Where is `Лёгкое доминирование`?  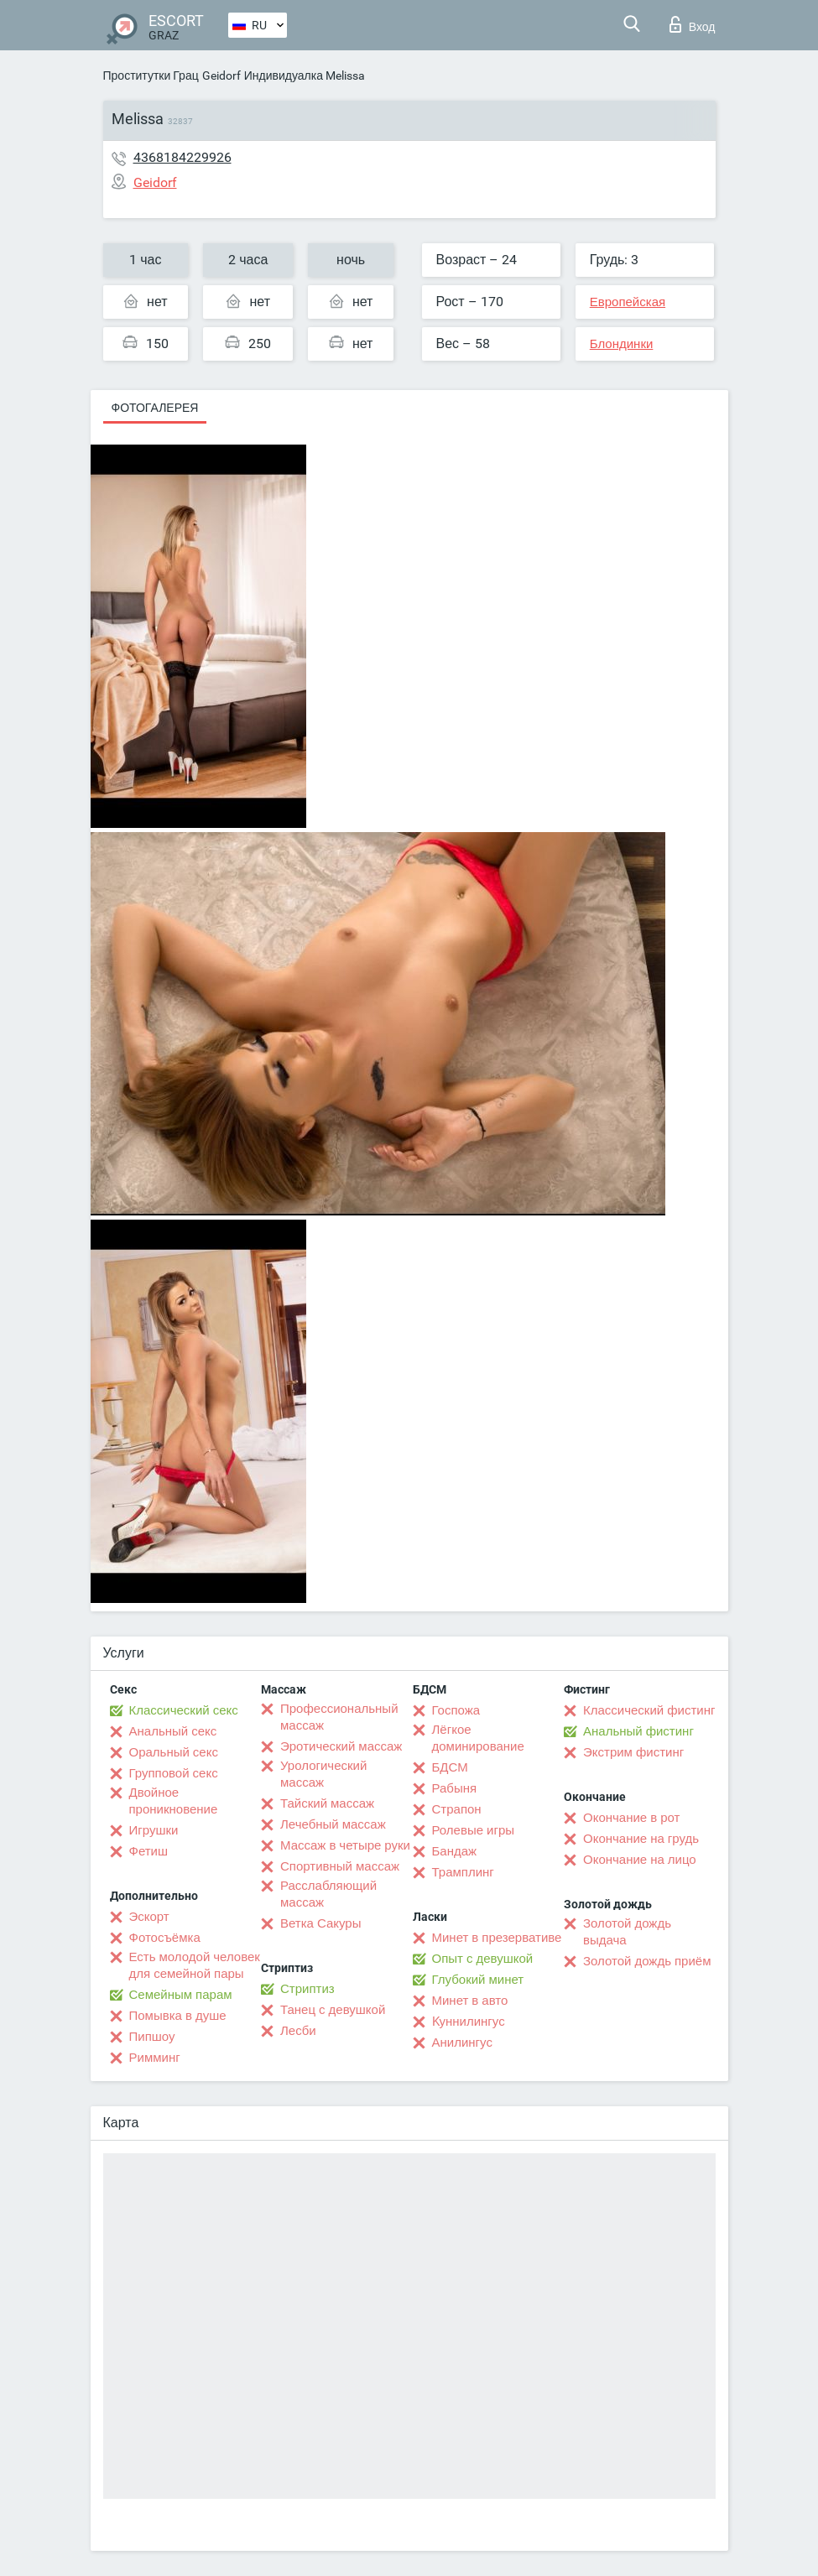
Лёгкое доминирование is located at coordinates (478, 1738).